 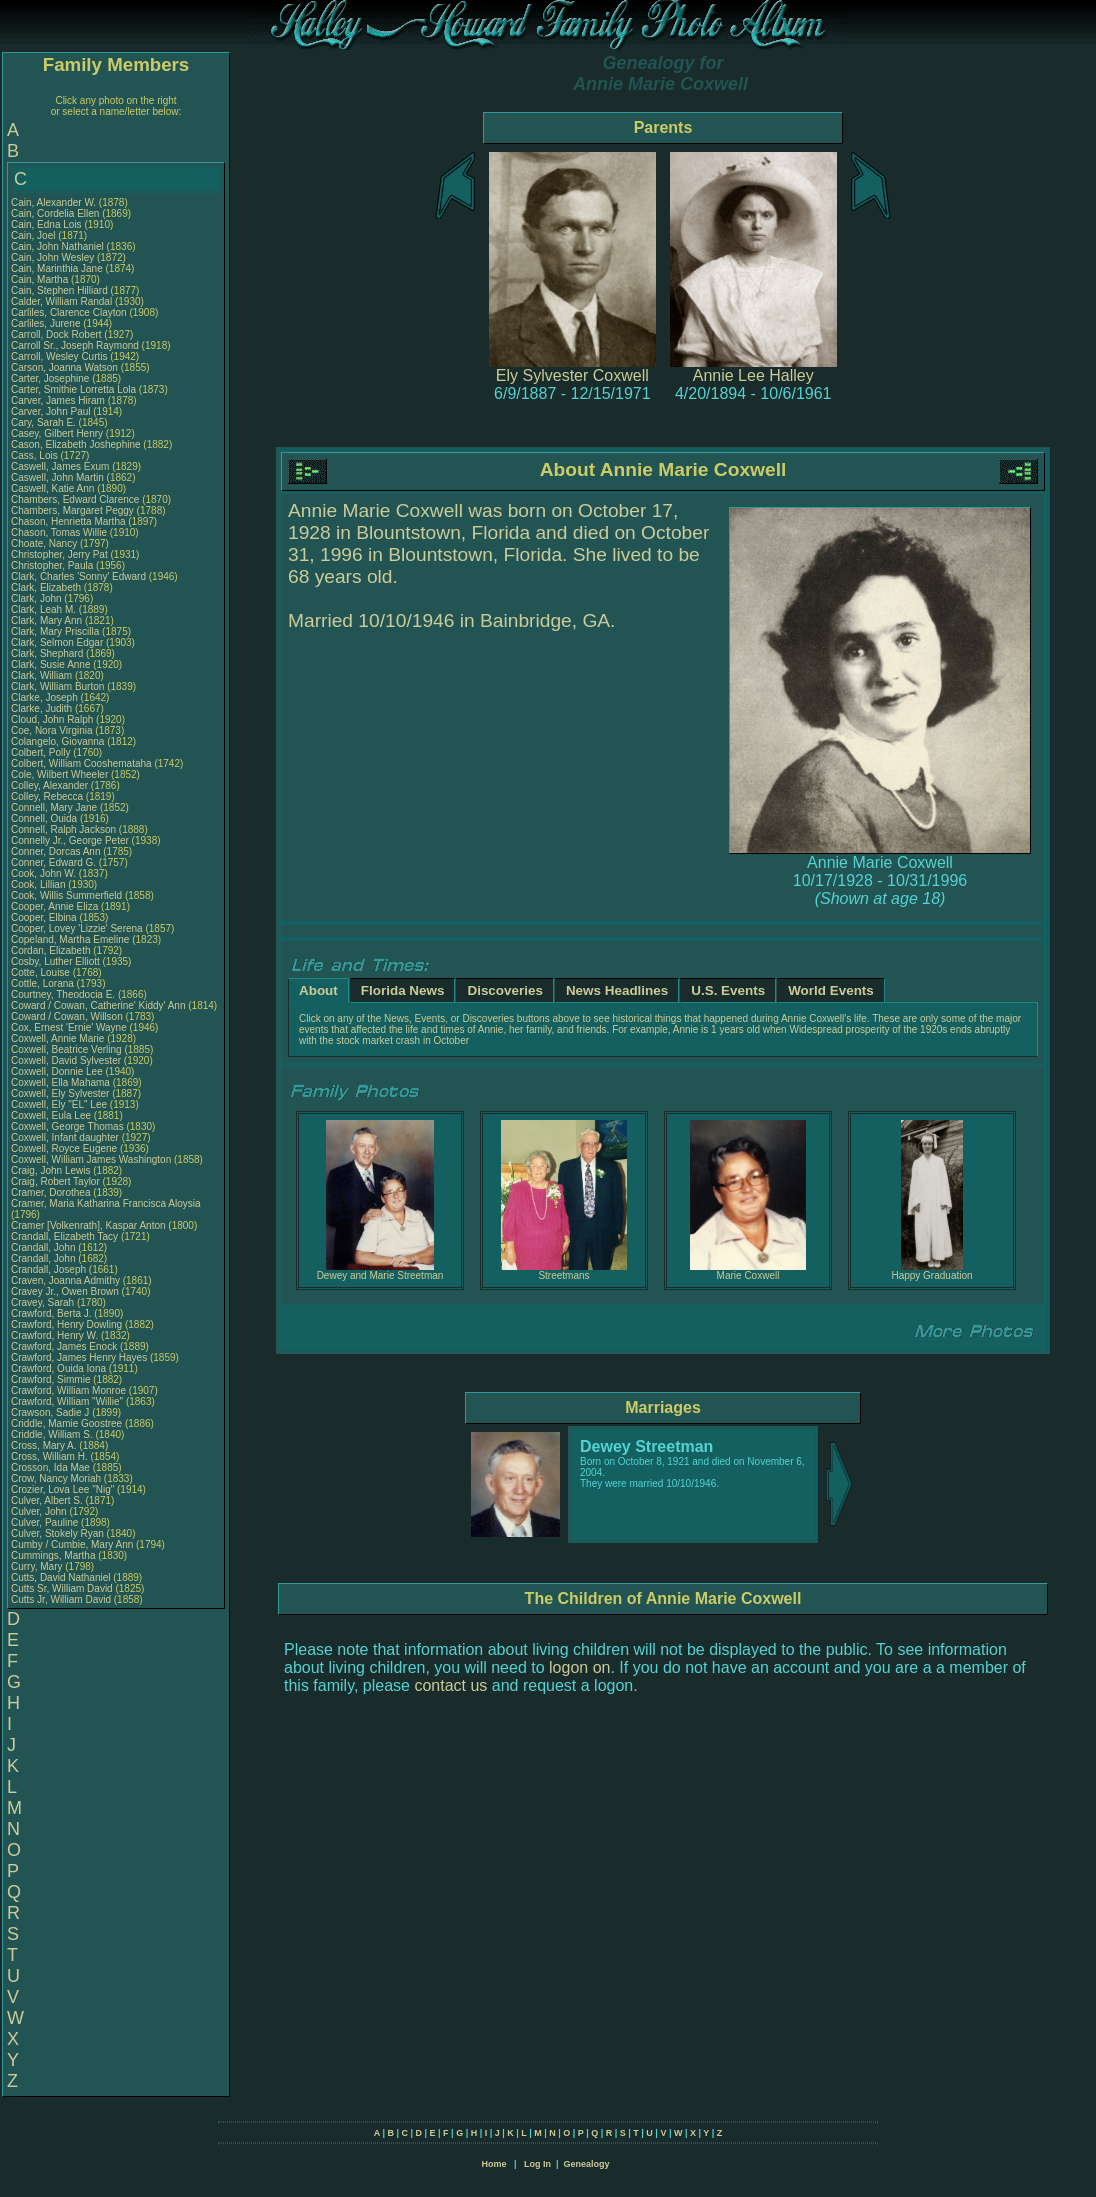 I want to click on Cravey, Sarah, so click(x=44, y=1302).